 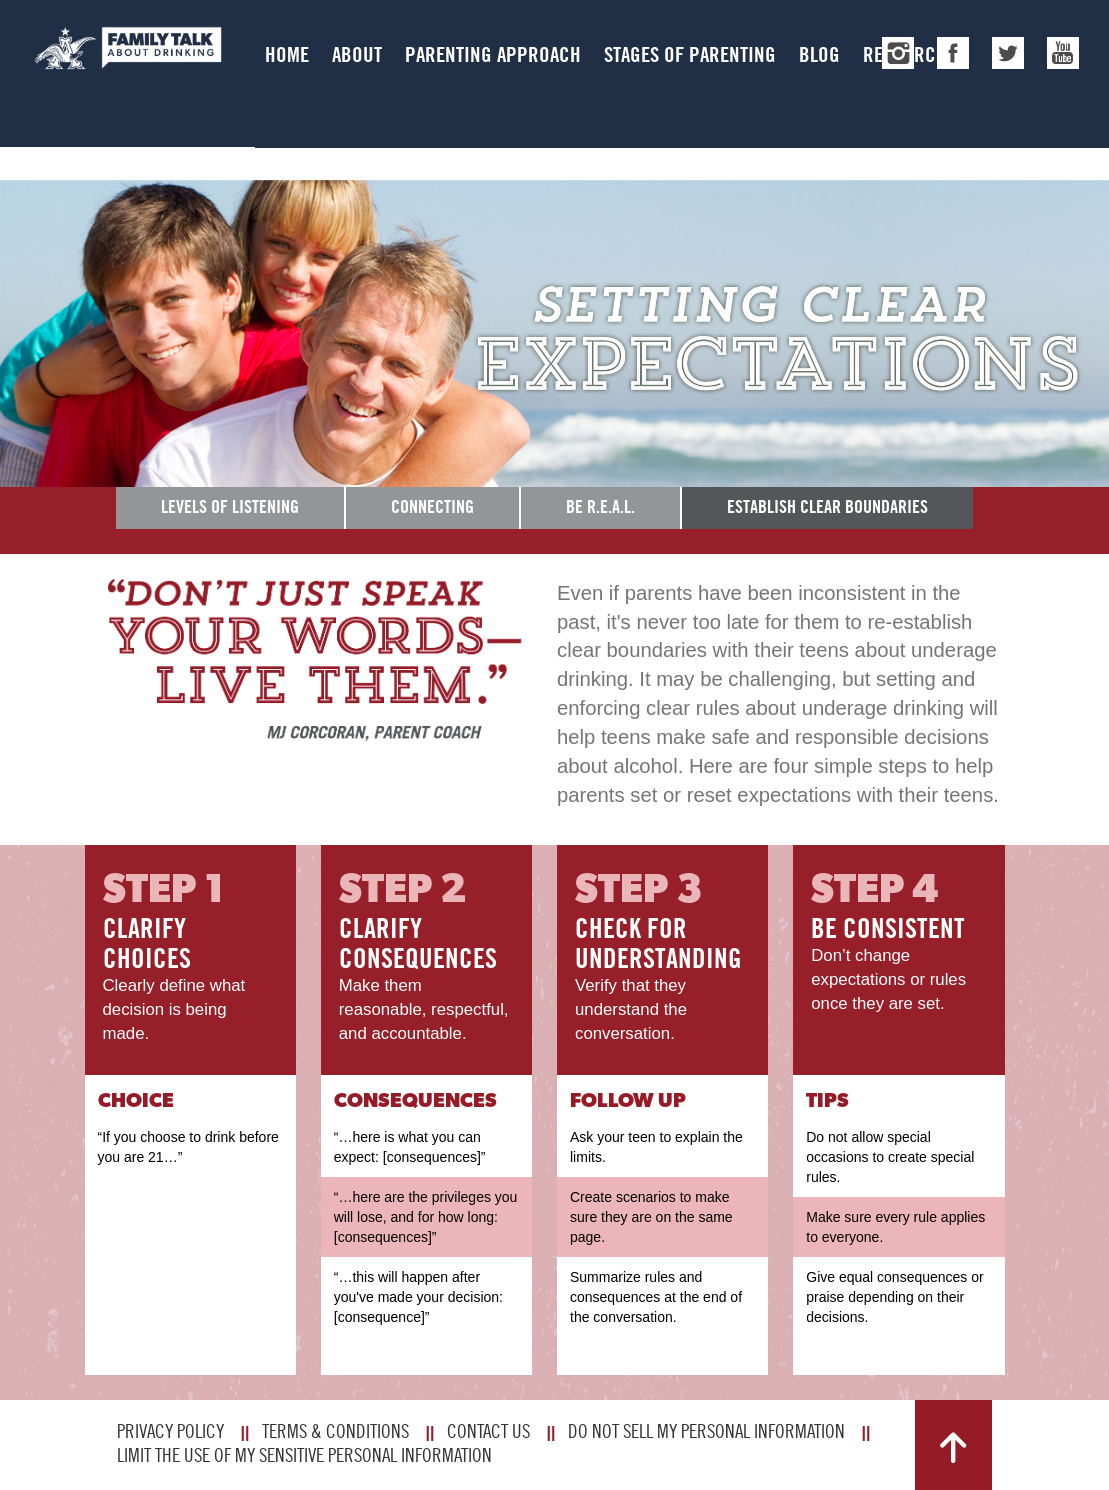 What do you see at coordinates (493, 54) in the screenshot?
I see `Parenting Approach` at bounding box center [493, 54].